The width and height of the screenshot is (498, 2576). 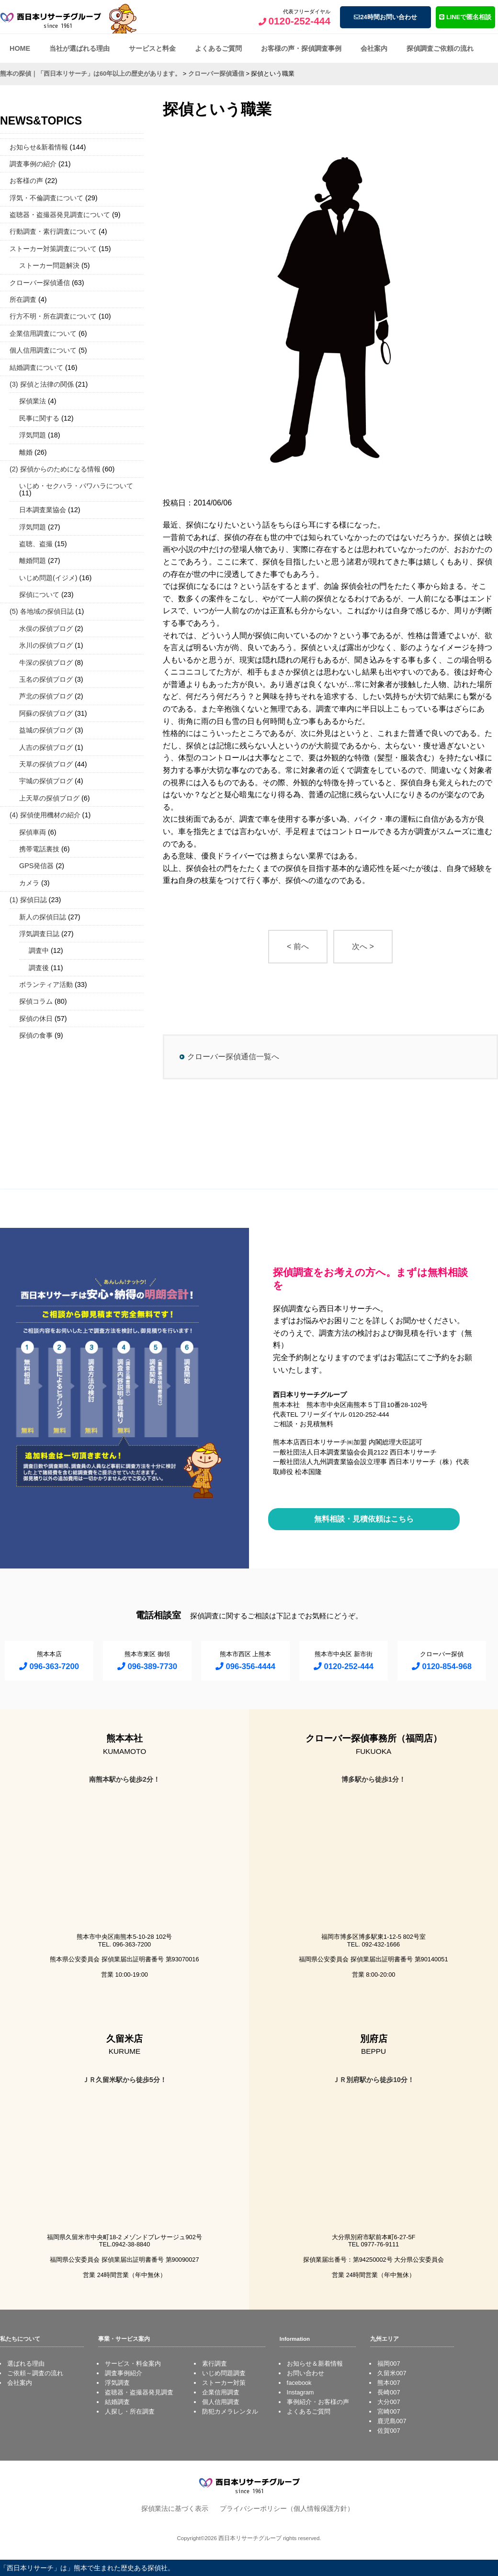 I want to click on 天草の探偵ブログ, so click(x=46, y=764).